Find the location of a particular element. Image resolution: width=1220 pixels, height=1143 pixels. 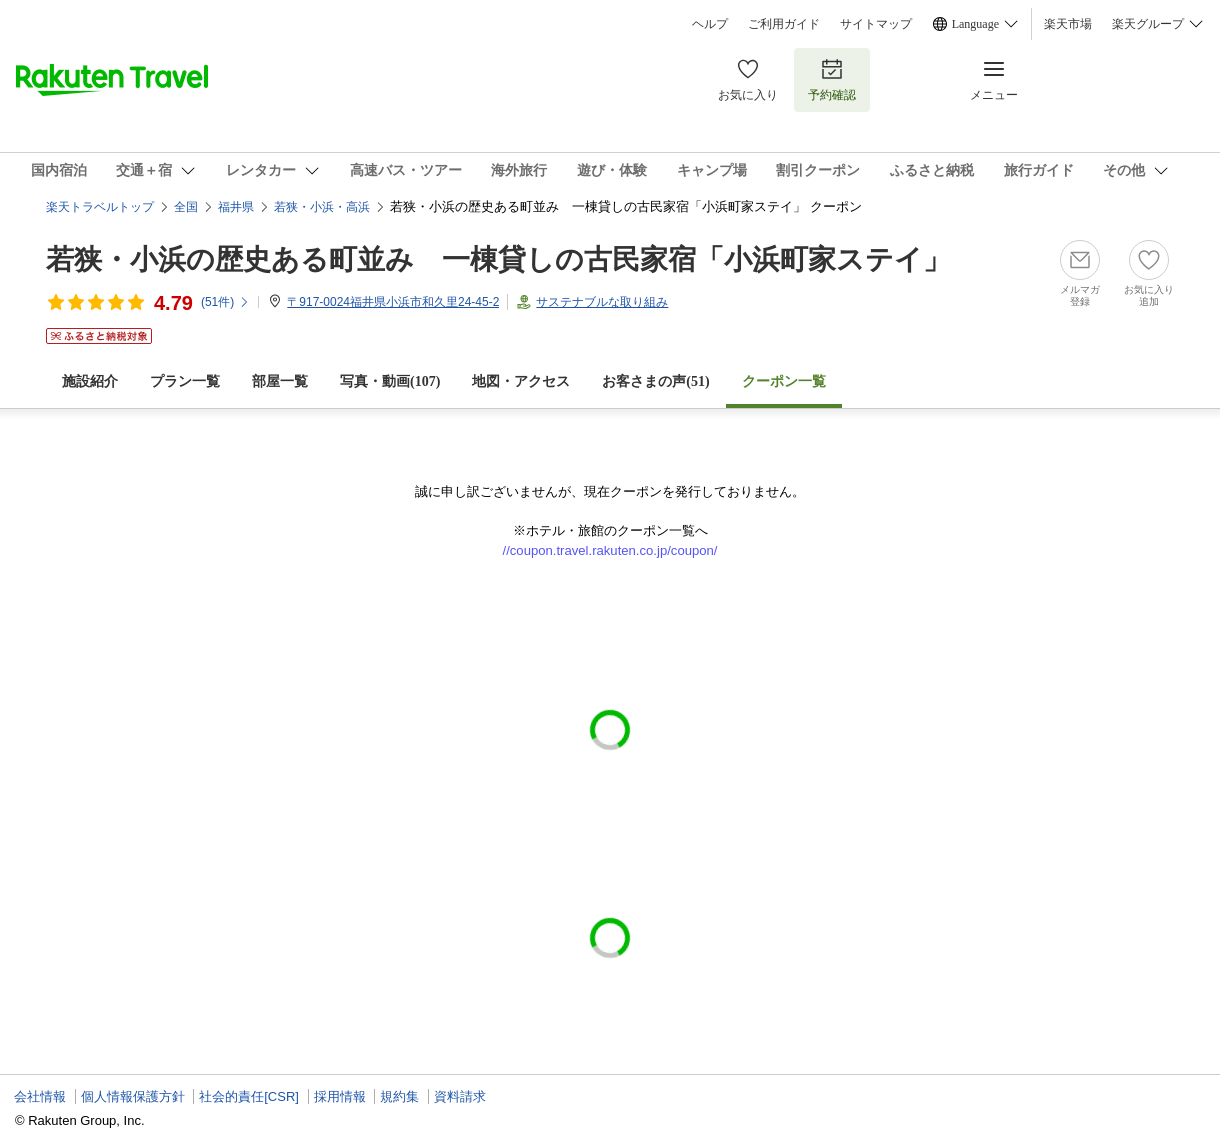

楽天トラベルトップ is located at coordinates (100, 207).